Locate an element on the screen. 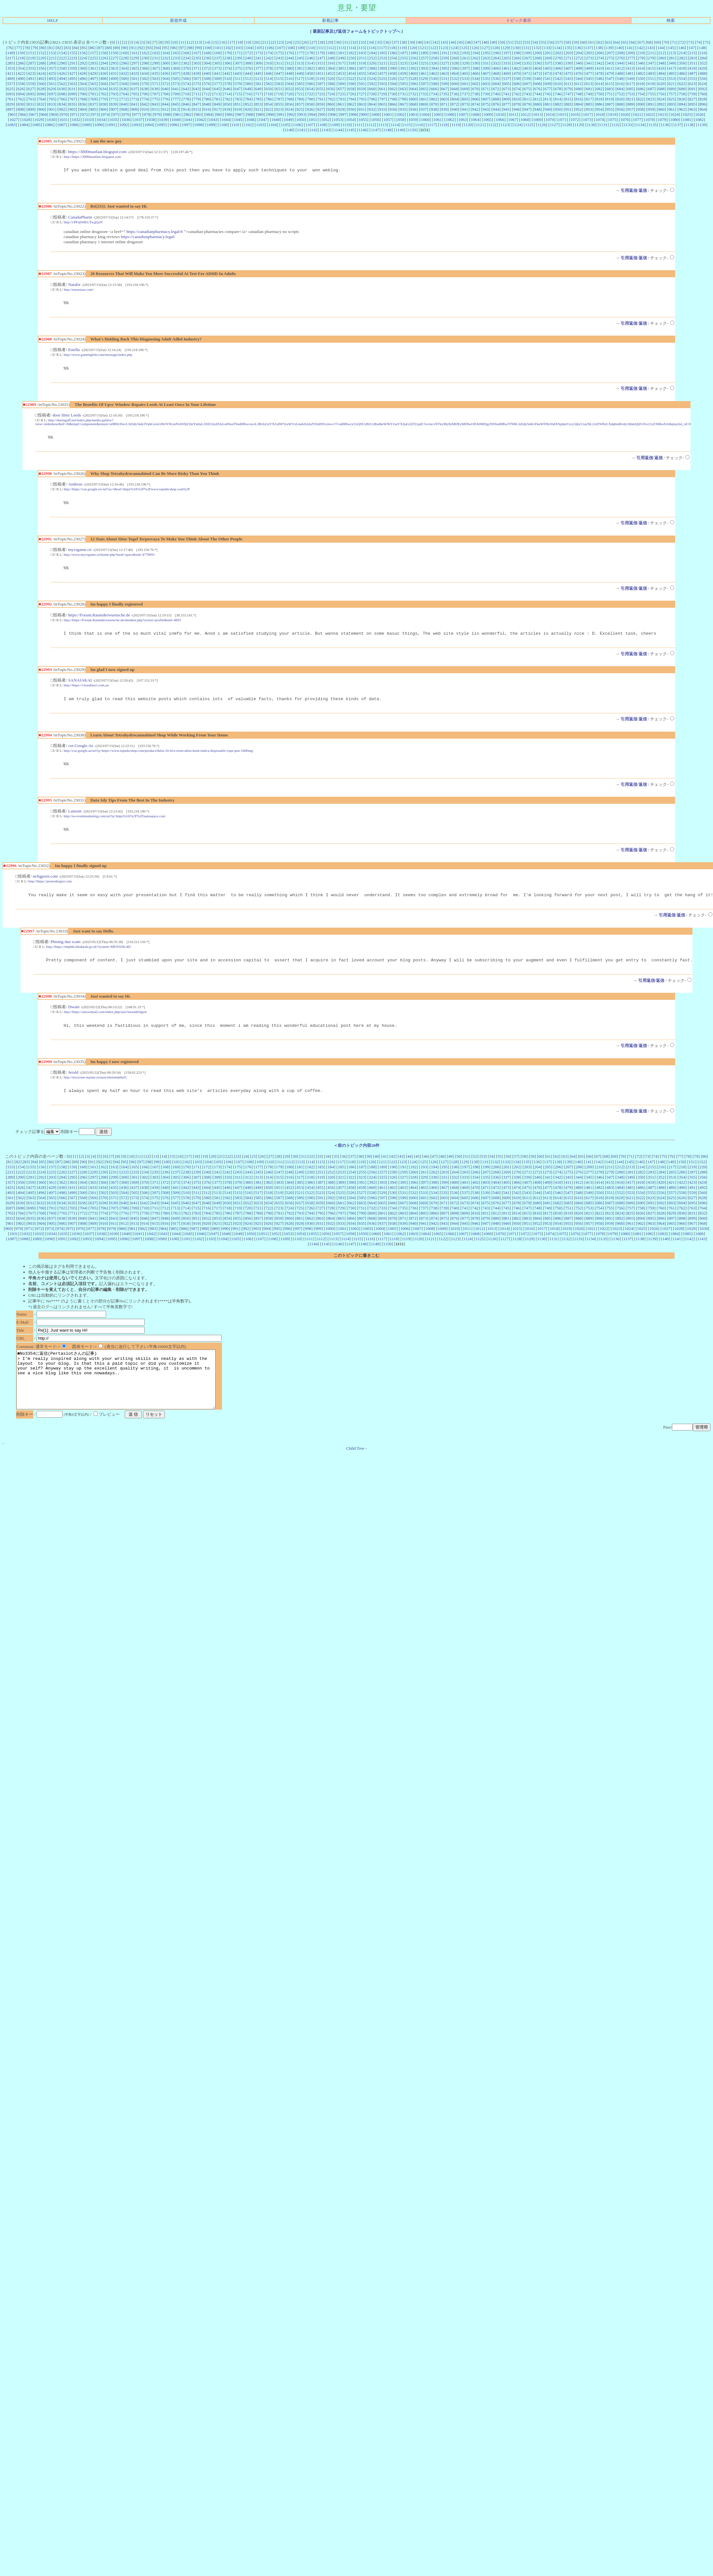 The height and width of the screenshot is (2576, 713). 532 is located at coordinates (454, 78).